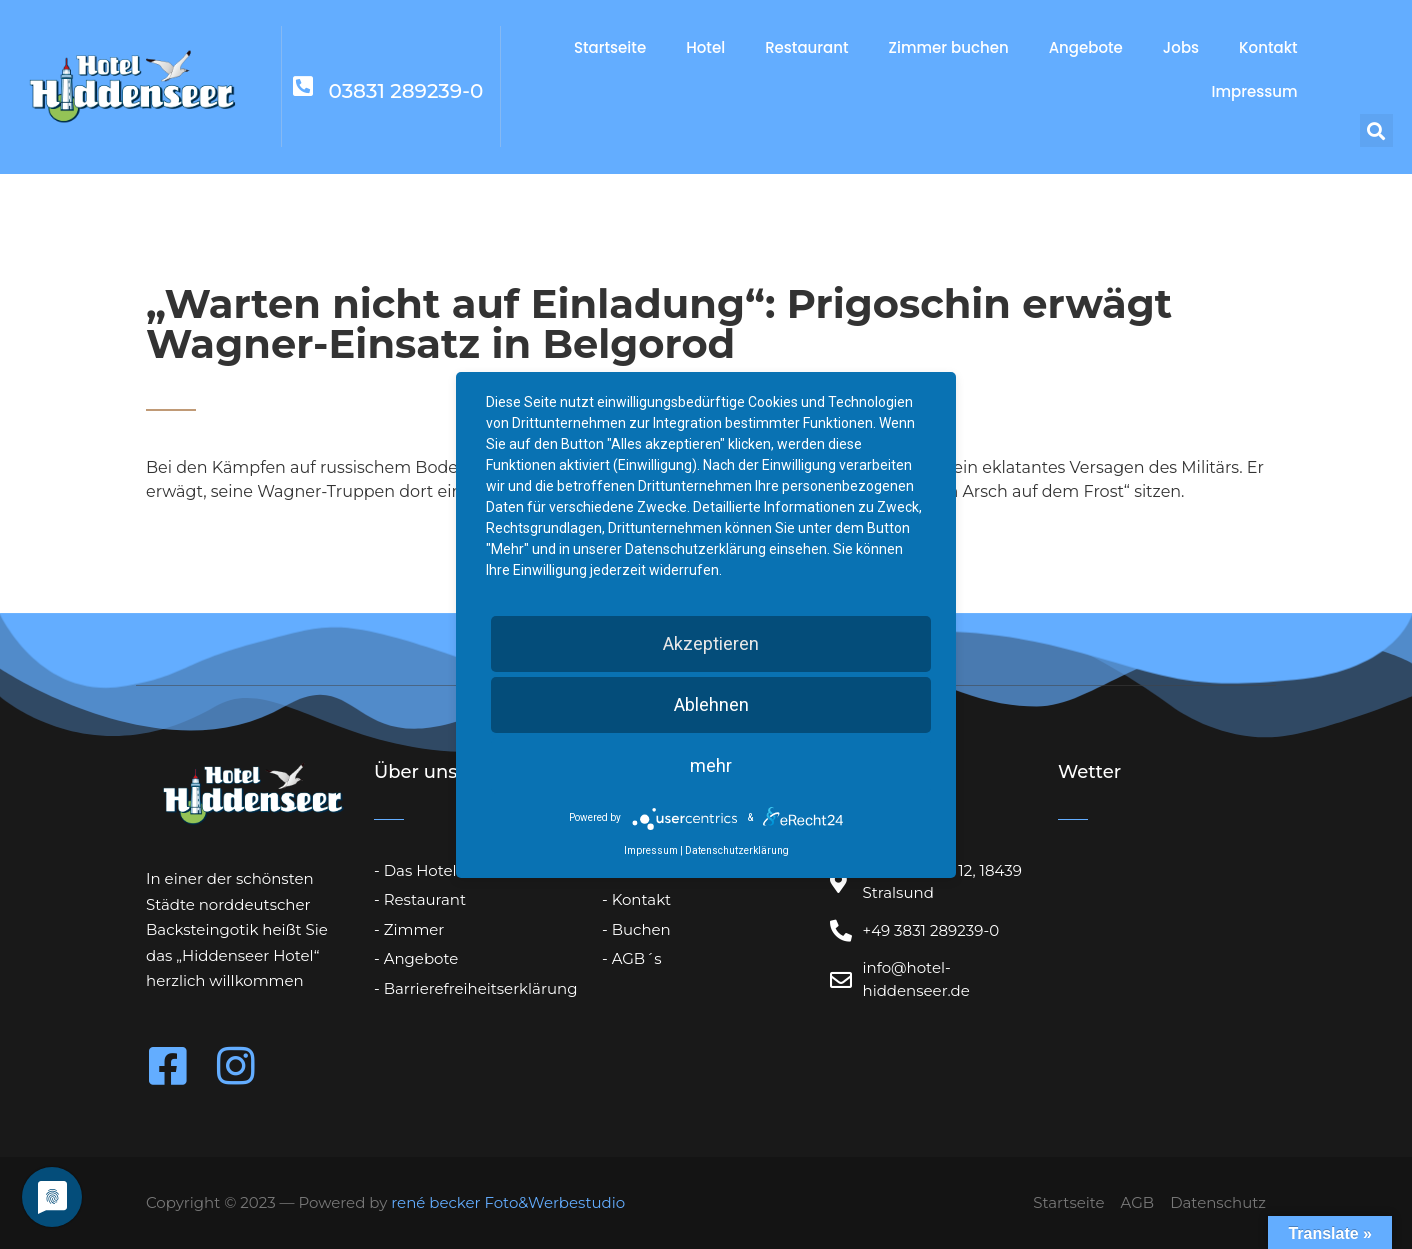  I want to click on Datenschutzerklärung, so click(737, 850).